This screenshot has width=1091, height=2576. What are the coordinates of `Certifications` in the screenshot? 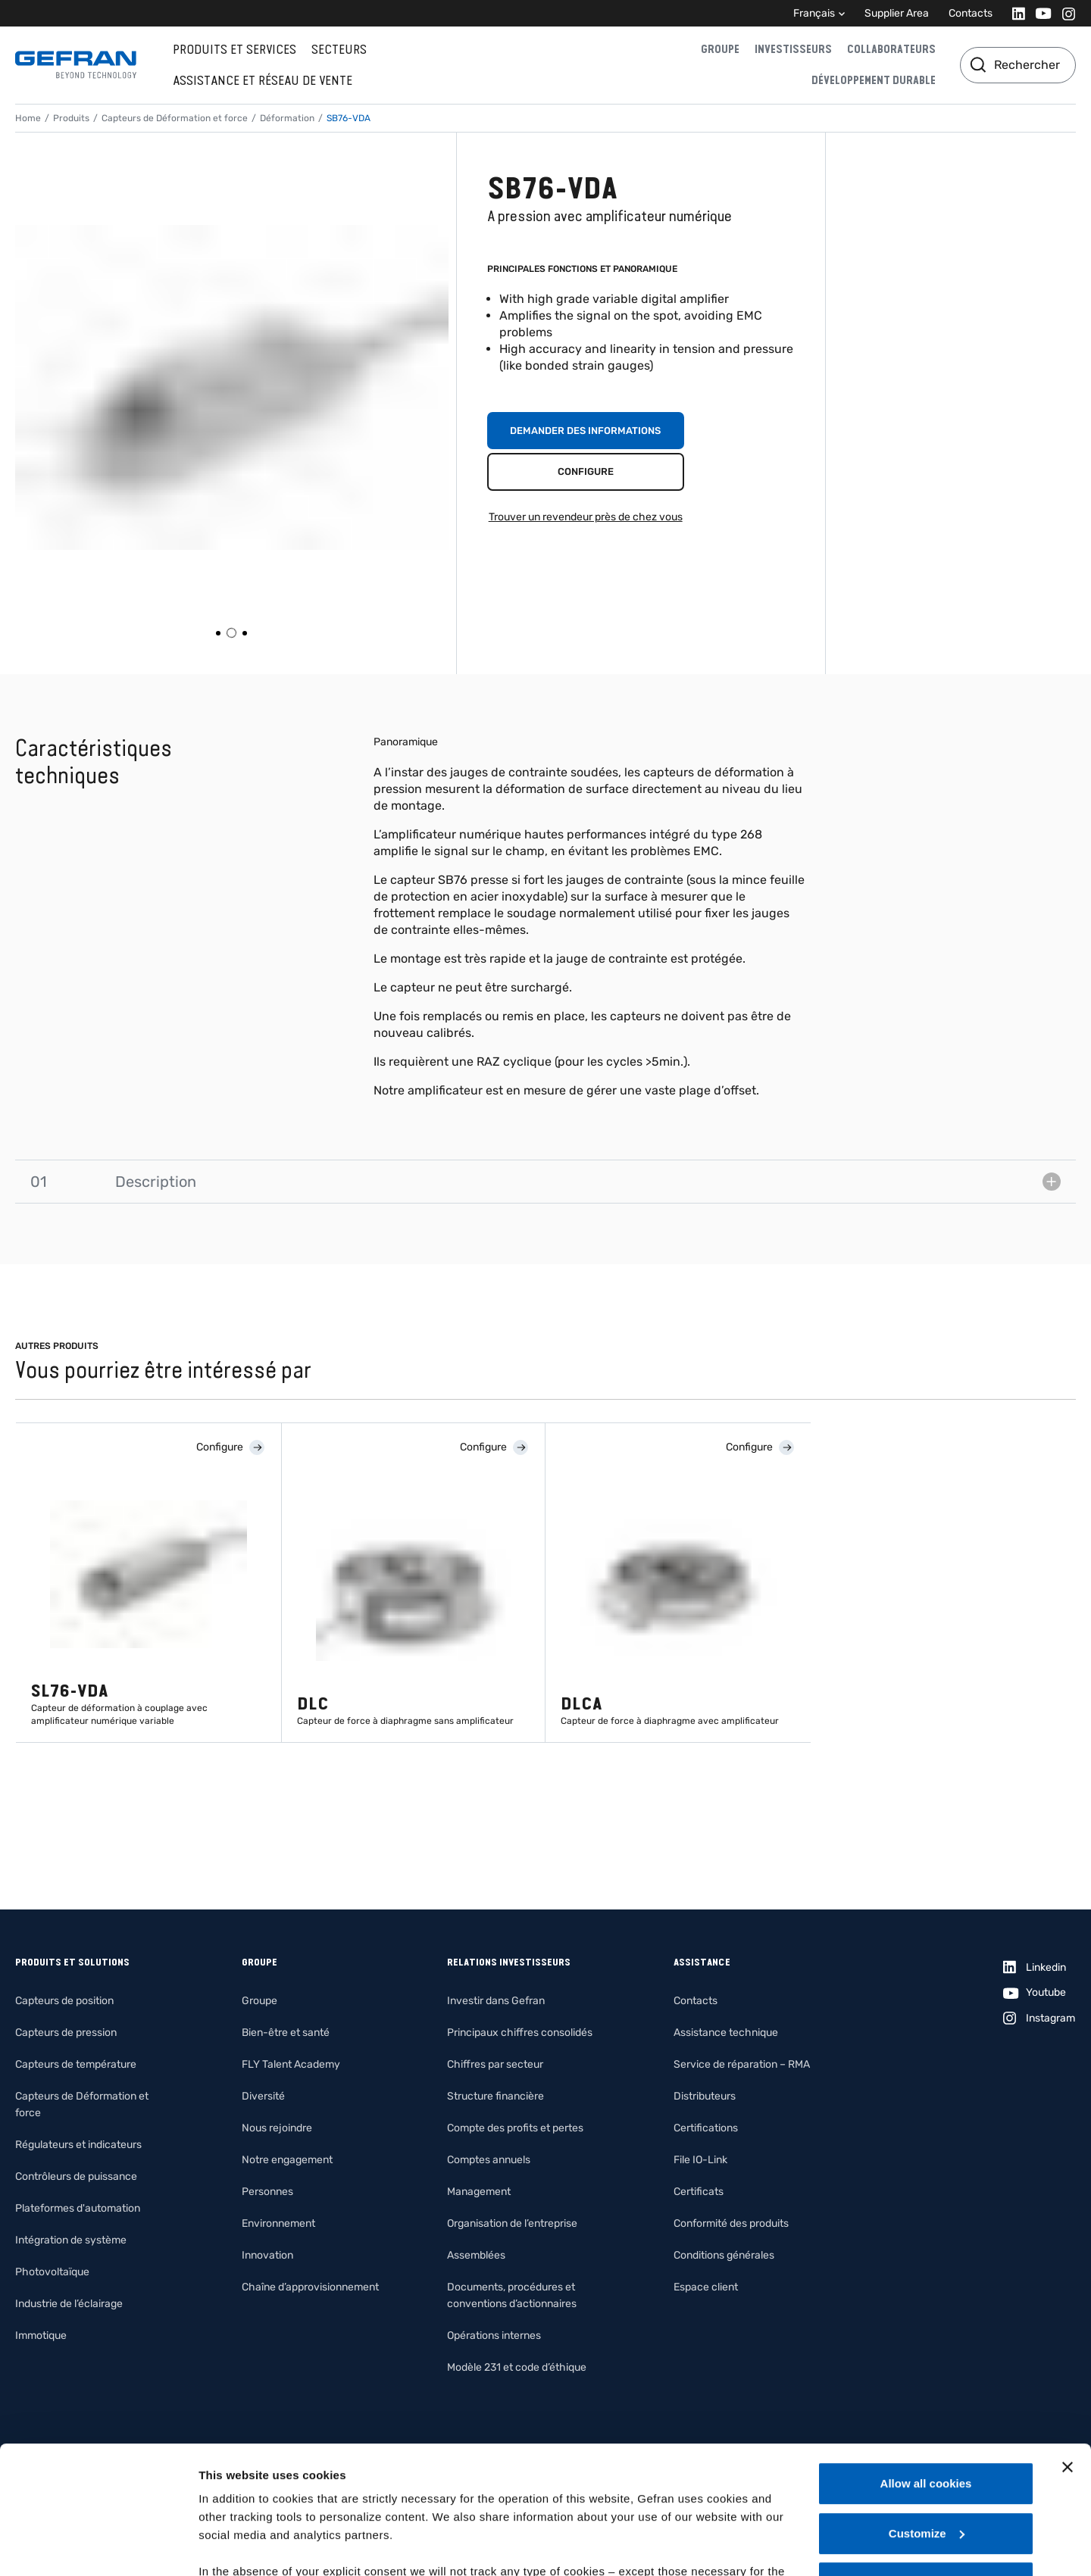 It's located at (706, 2128).